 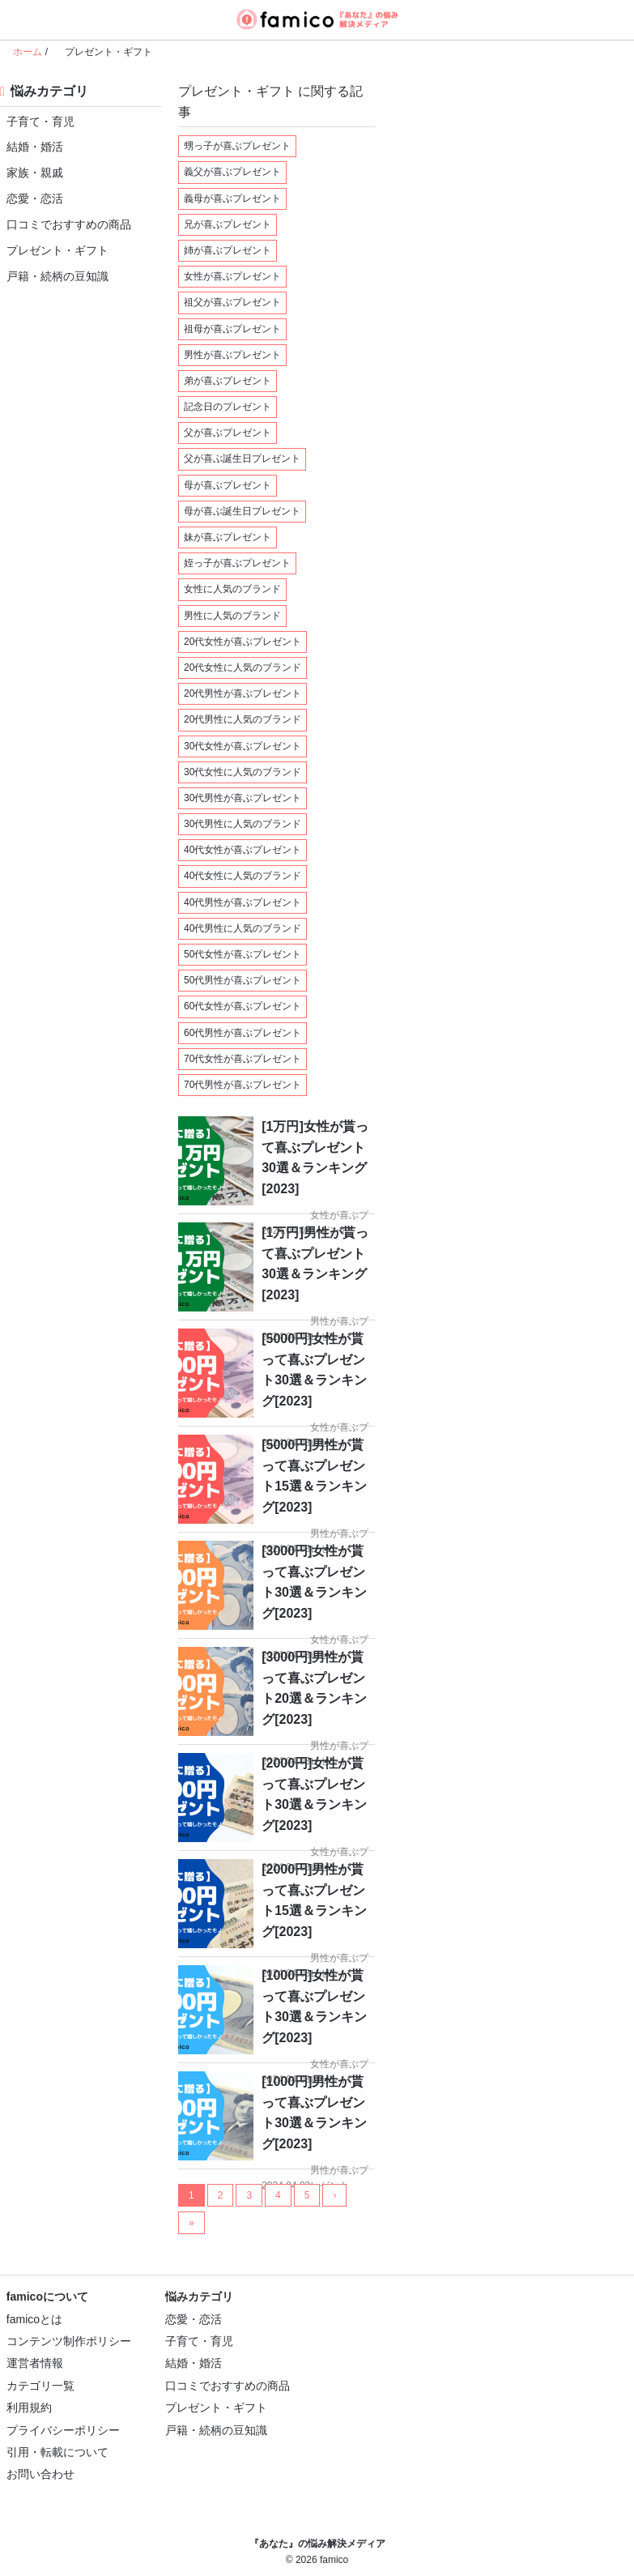 I want to click on 女性に人気のブランド, so click(x=232, y=589).